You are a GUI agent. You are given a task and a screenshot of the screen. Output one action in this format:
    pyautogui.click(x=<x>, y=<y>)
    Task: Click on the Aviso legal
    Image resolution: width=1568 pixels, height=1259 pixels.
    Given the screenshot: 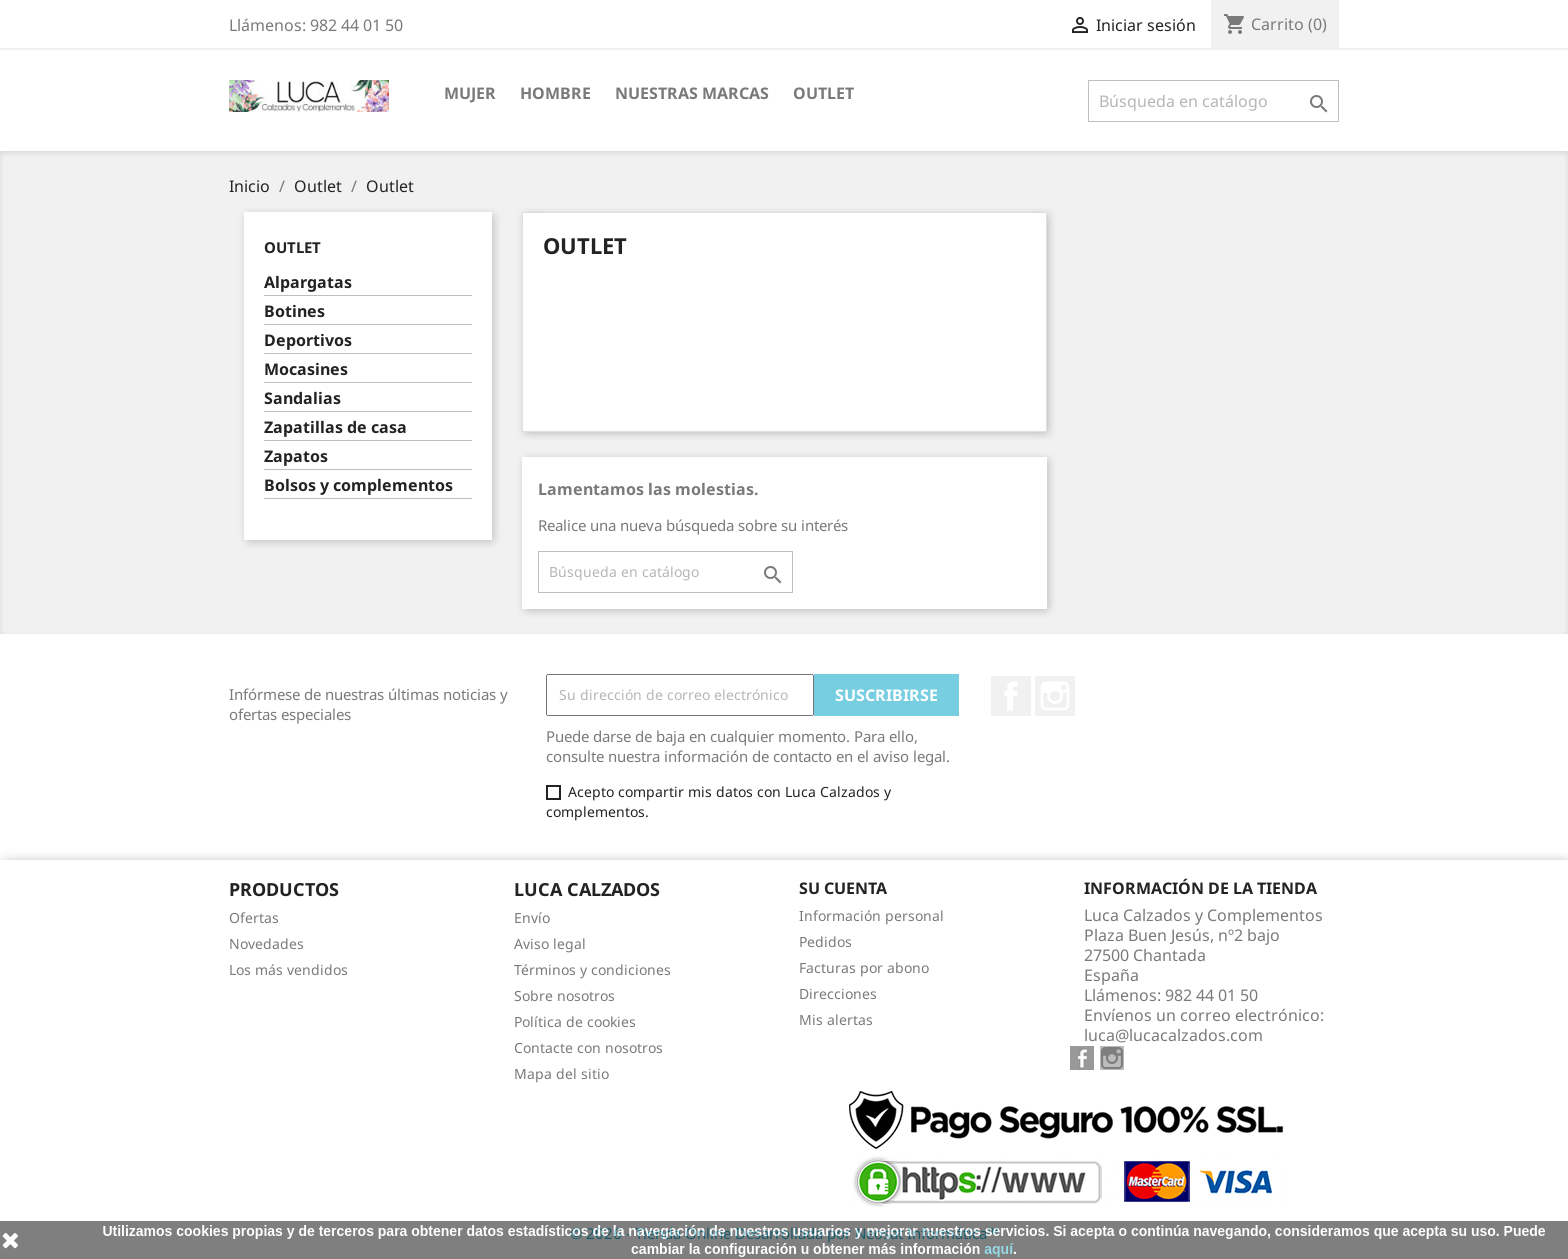 What is the action you would take?
    pyautogui.click(x=550, y=943)
    